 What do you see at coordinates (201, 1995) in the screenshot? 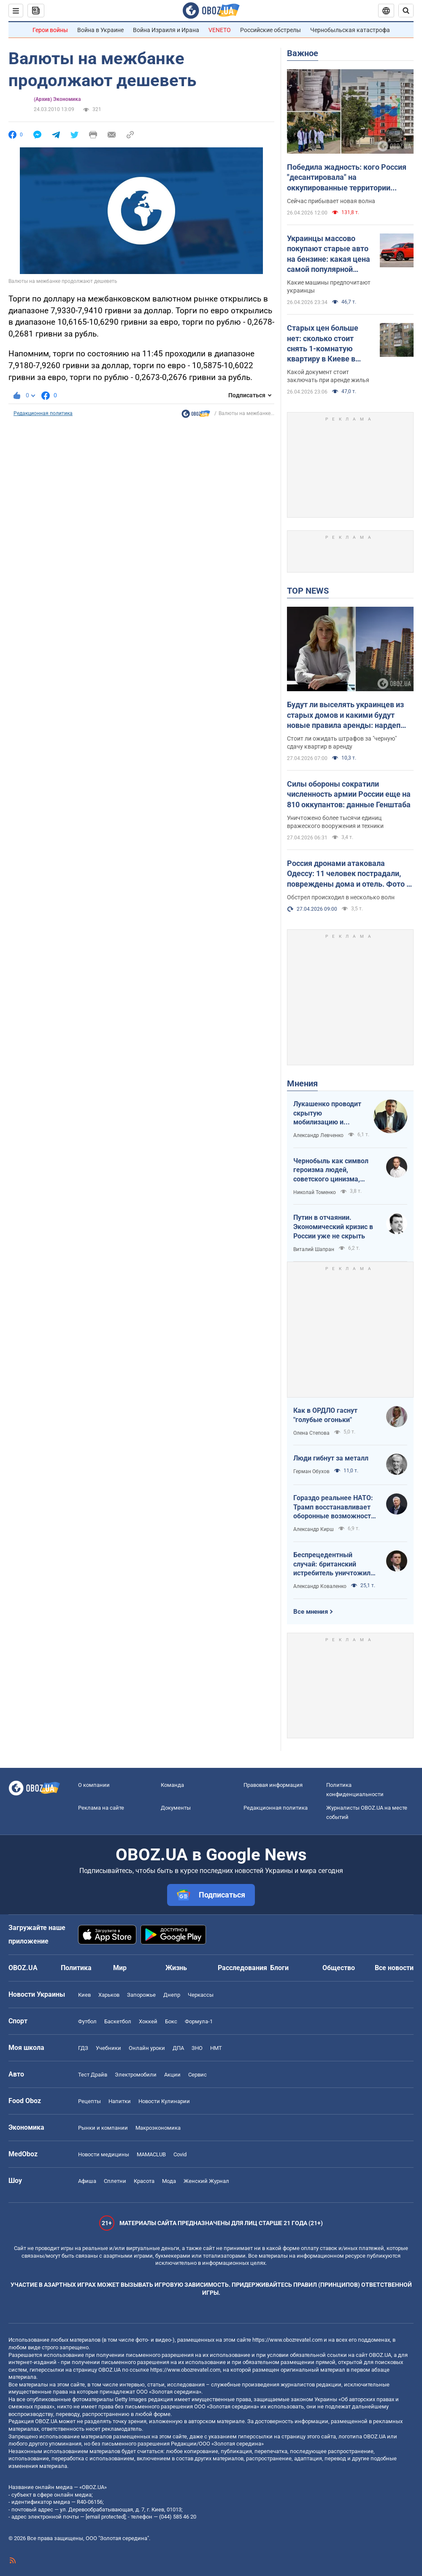
I see `Черкассы` at bounding box center [201, 1995].